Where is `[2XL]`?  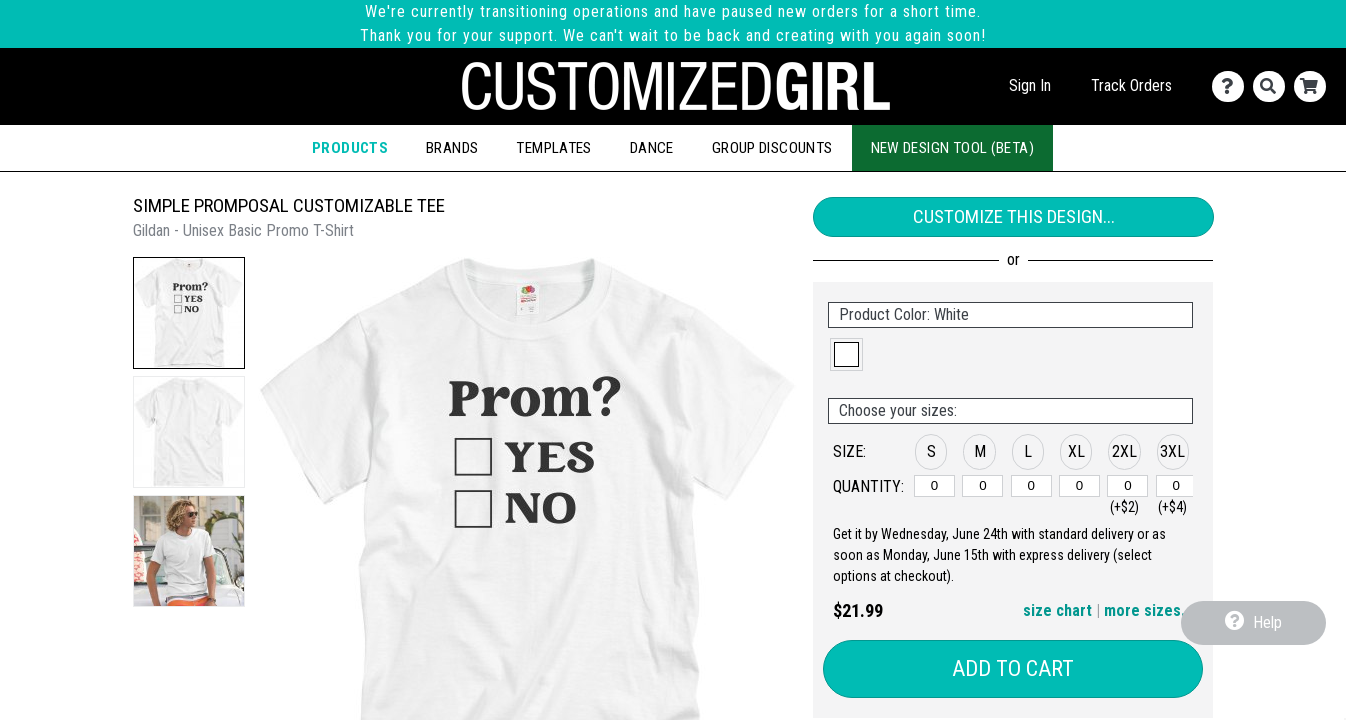
[2XL] is located at coordinates (1127, 486).